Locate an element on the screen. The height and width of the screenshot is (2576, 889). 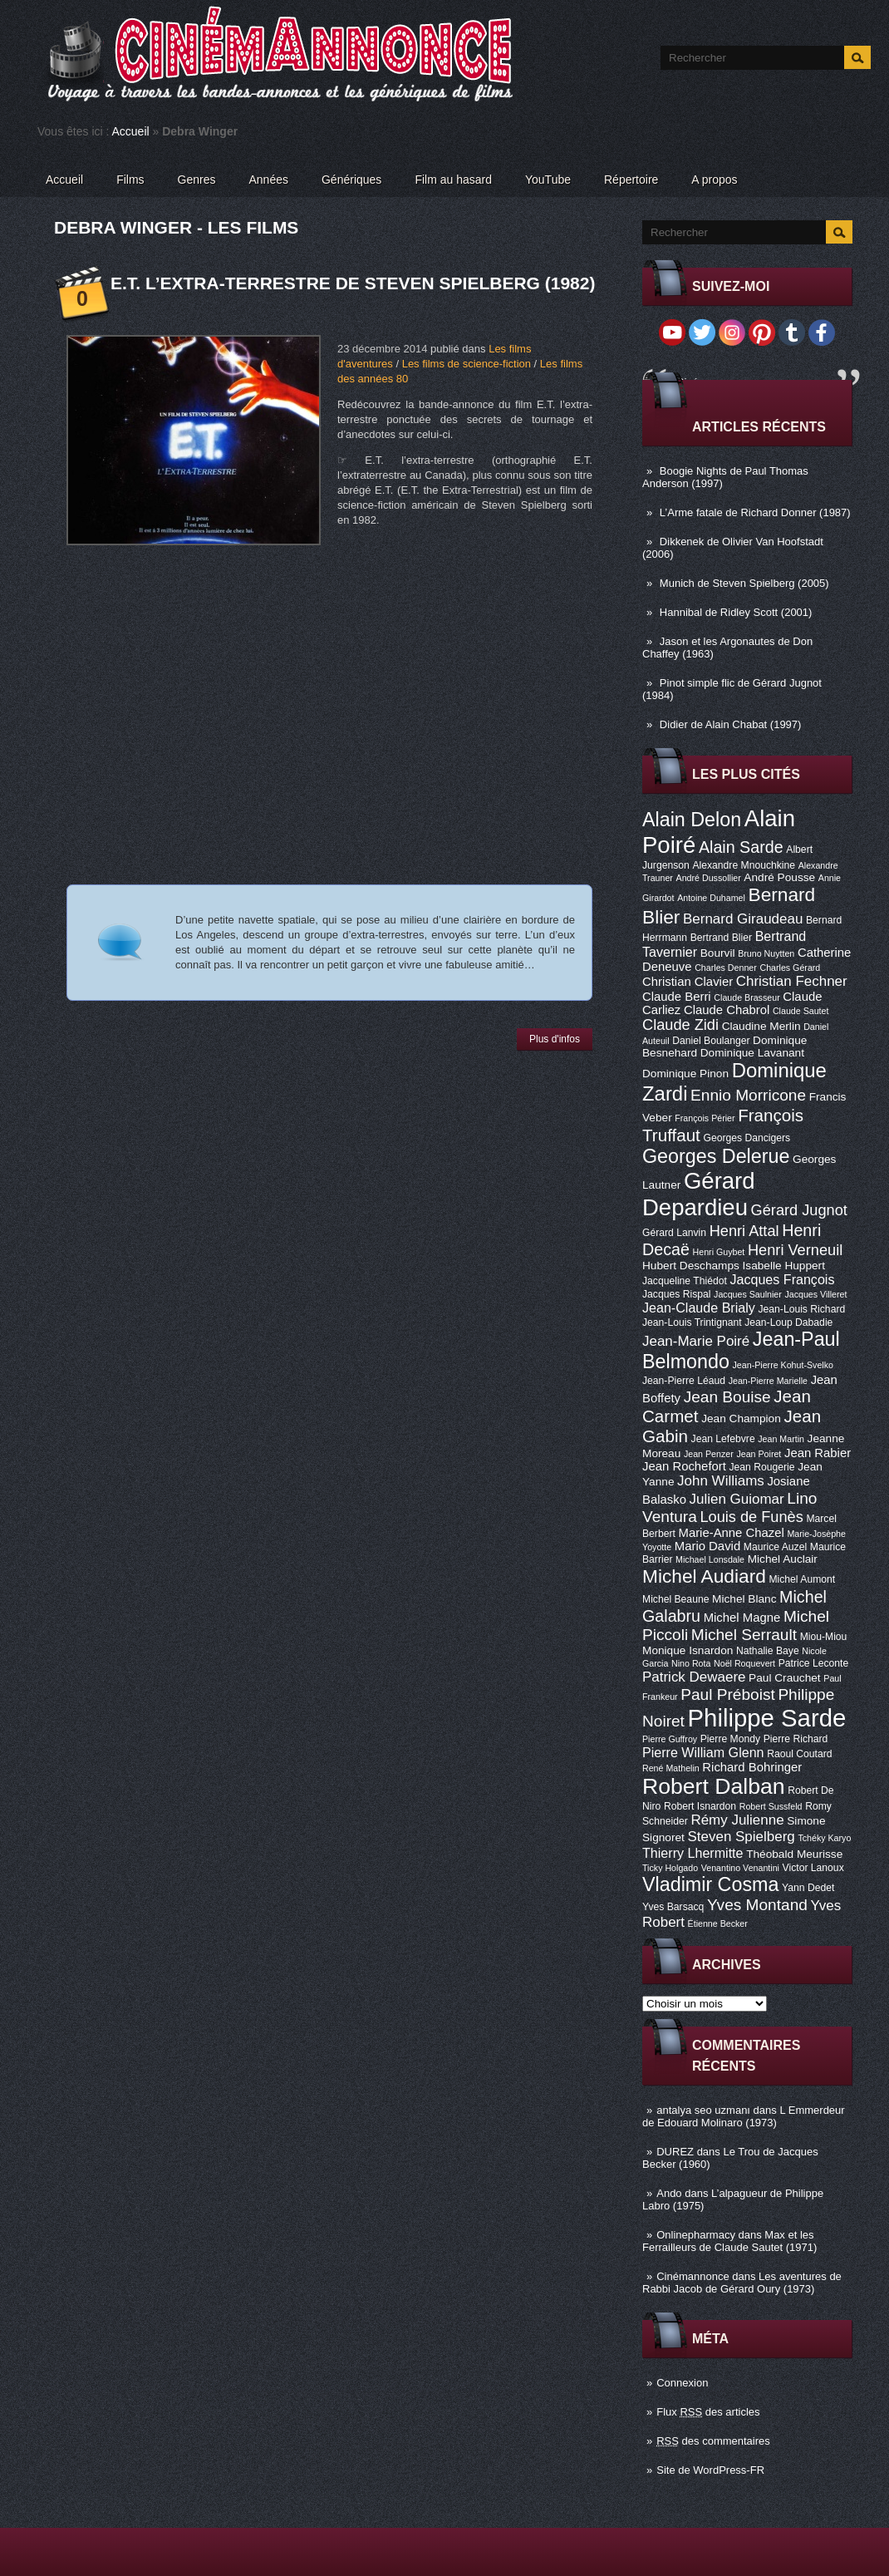
L Emmerdeur de Edouard Molinaro (1973) is located at coordinates (743, 2116).